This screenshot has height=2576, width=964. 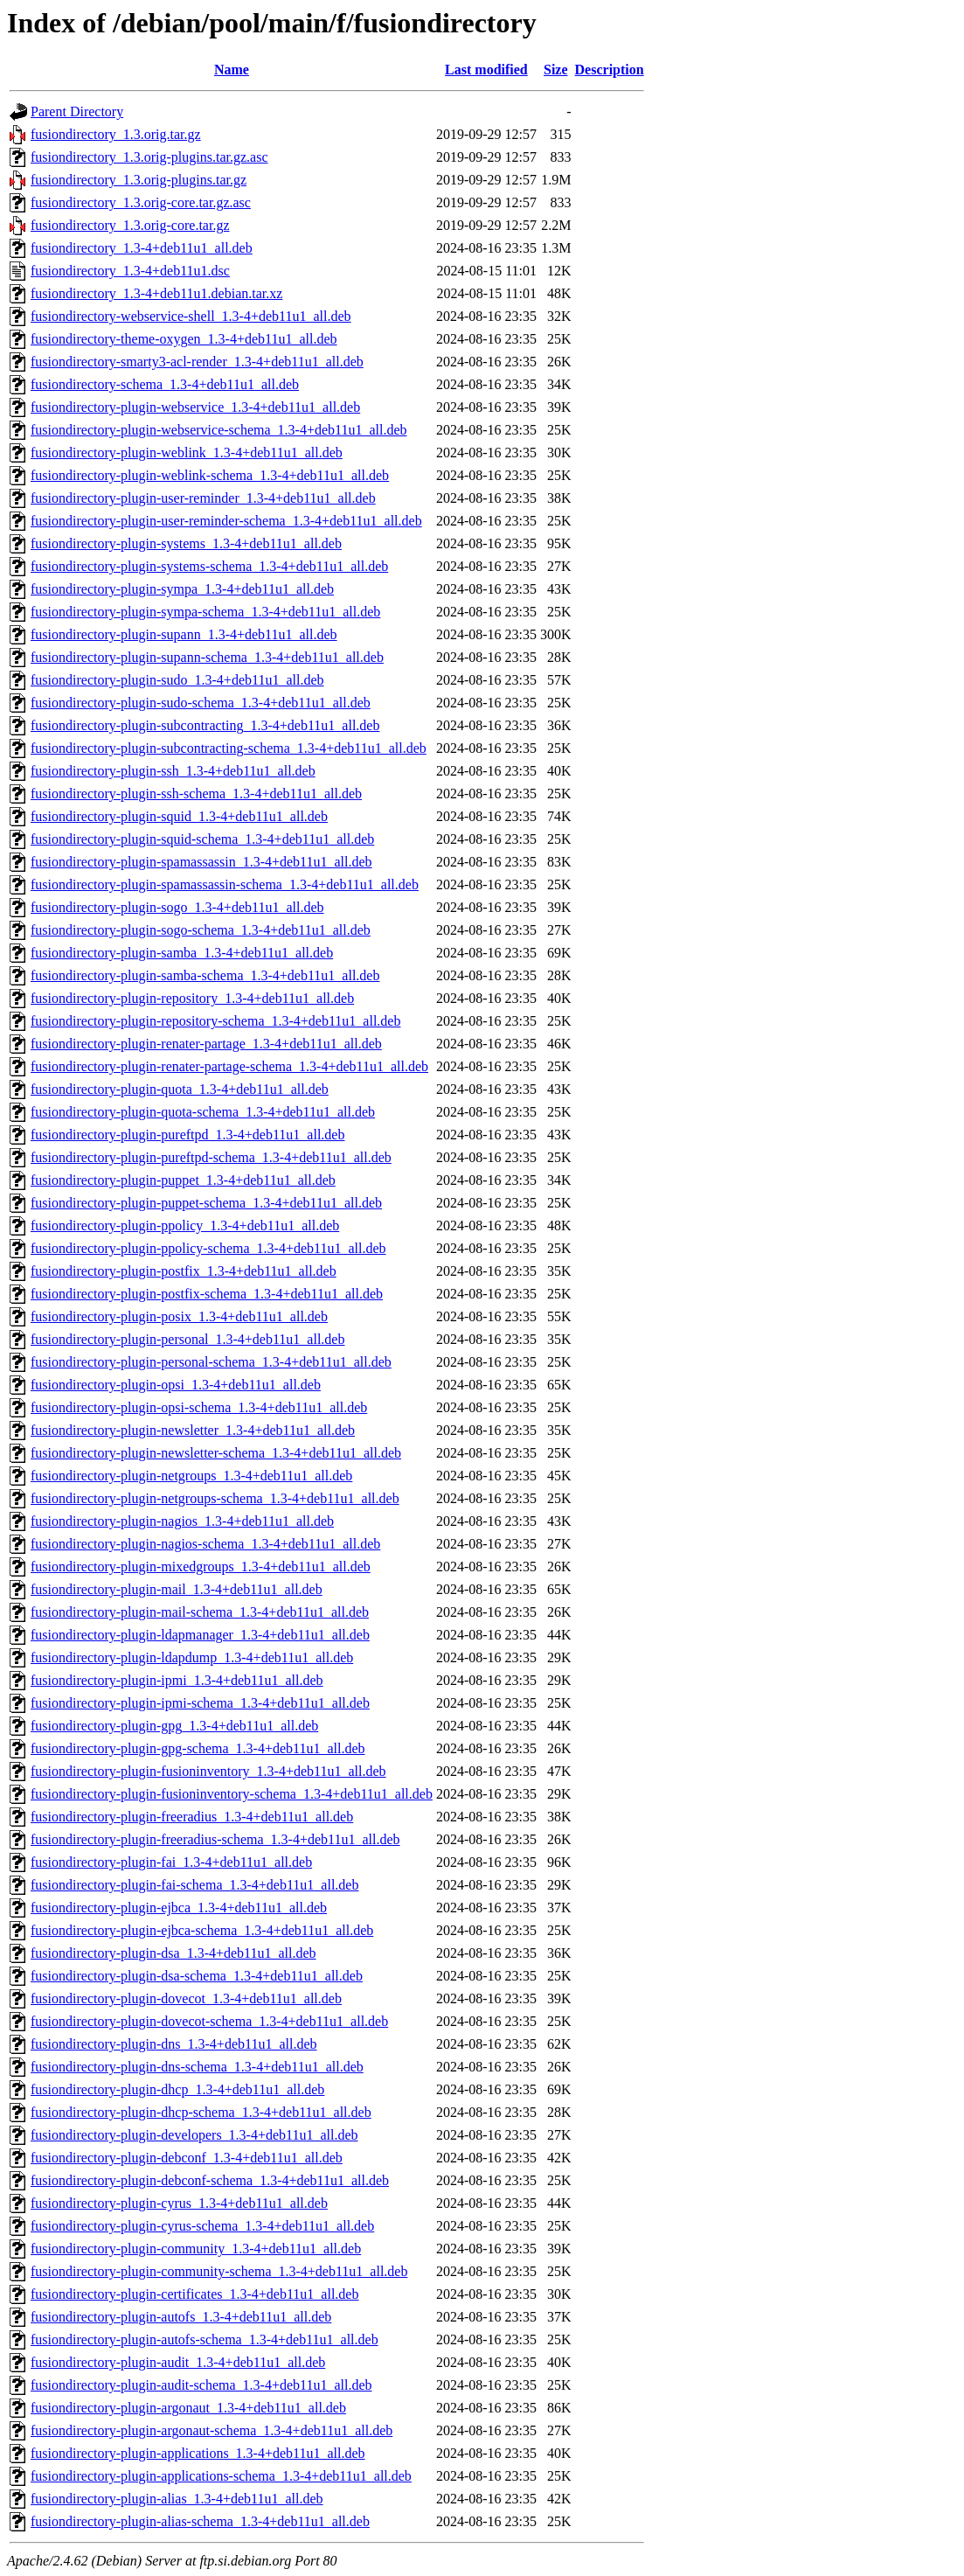 What do you see at coordinates (198, 2453) in the screenshot?
I see `fusiondirectory-plugin-applications_1.3-4+deb11u1_all.deb` at bounding box center [198, 2453].